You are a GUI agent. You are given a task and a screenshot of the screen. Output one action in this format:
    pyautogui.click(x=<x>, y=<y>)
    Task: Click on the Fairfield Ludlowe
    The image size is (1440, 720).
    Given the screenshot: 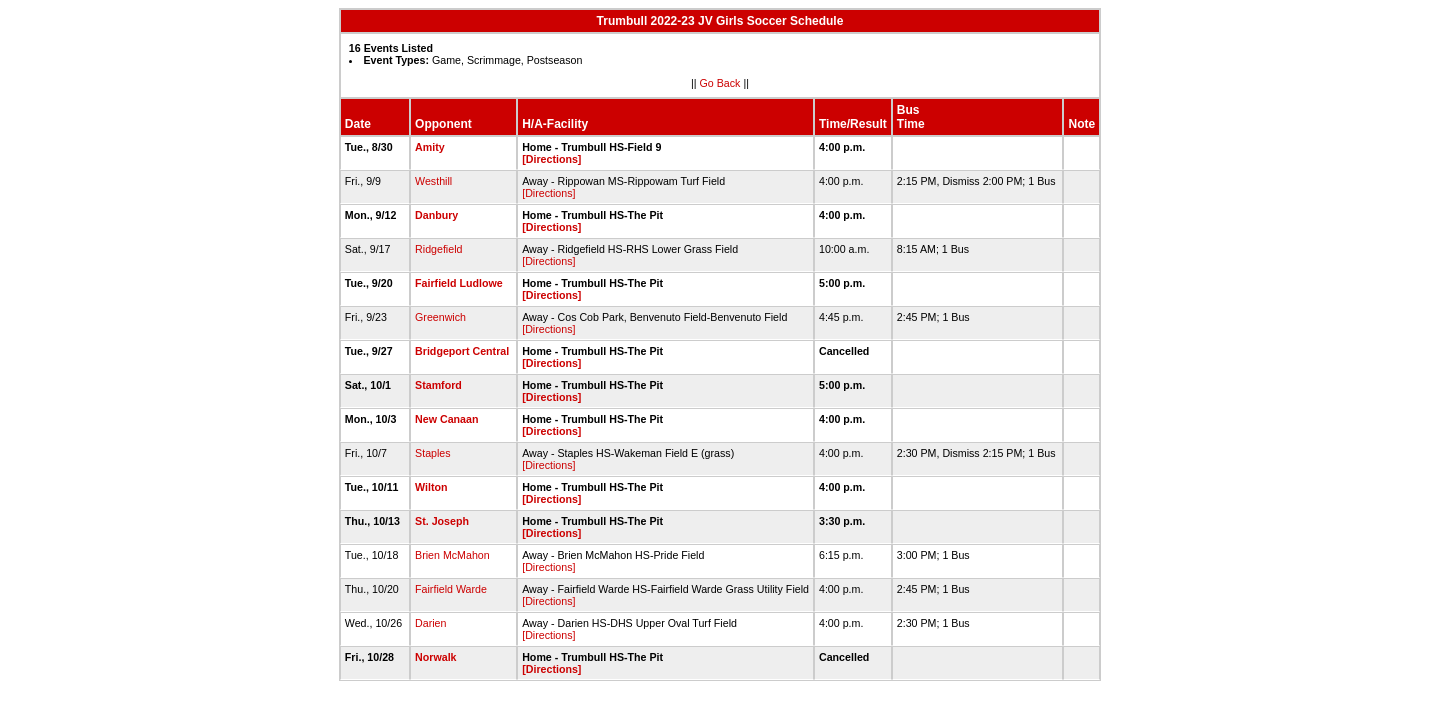 What is the action you would take?
    pyautogui.click(x=459, y=283)
    